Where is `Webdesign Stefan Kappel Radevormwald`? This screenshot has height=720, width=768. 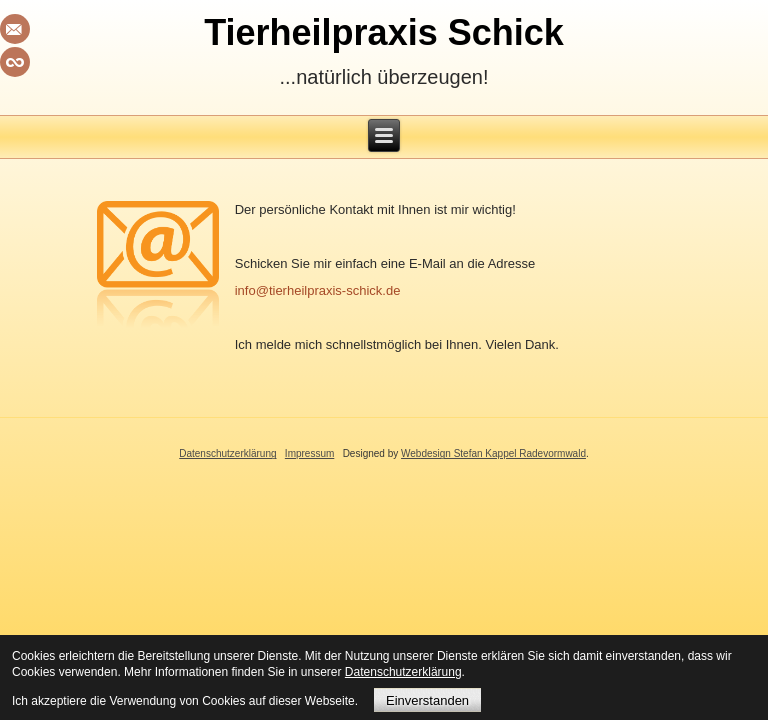 Webdesign Stefan Kappel Radevormwald is located at coordinates (493, 453).